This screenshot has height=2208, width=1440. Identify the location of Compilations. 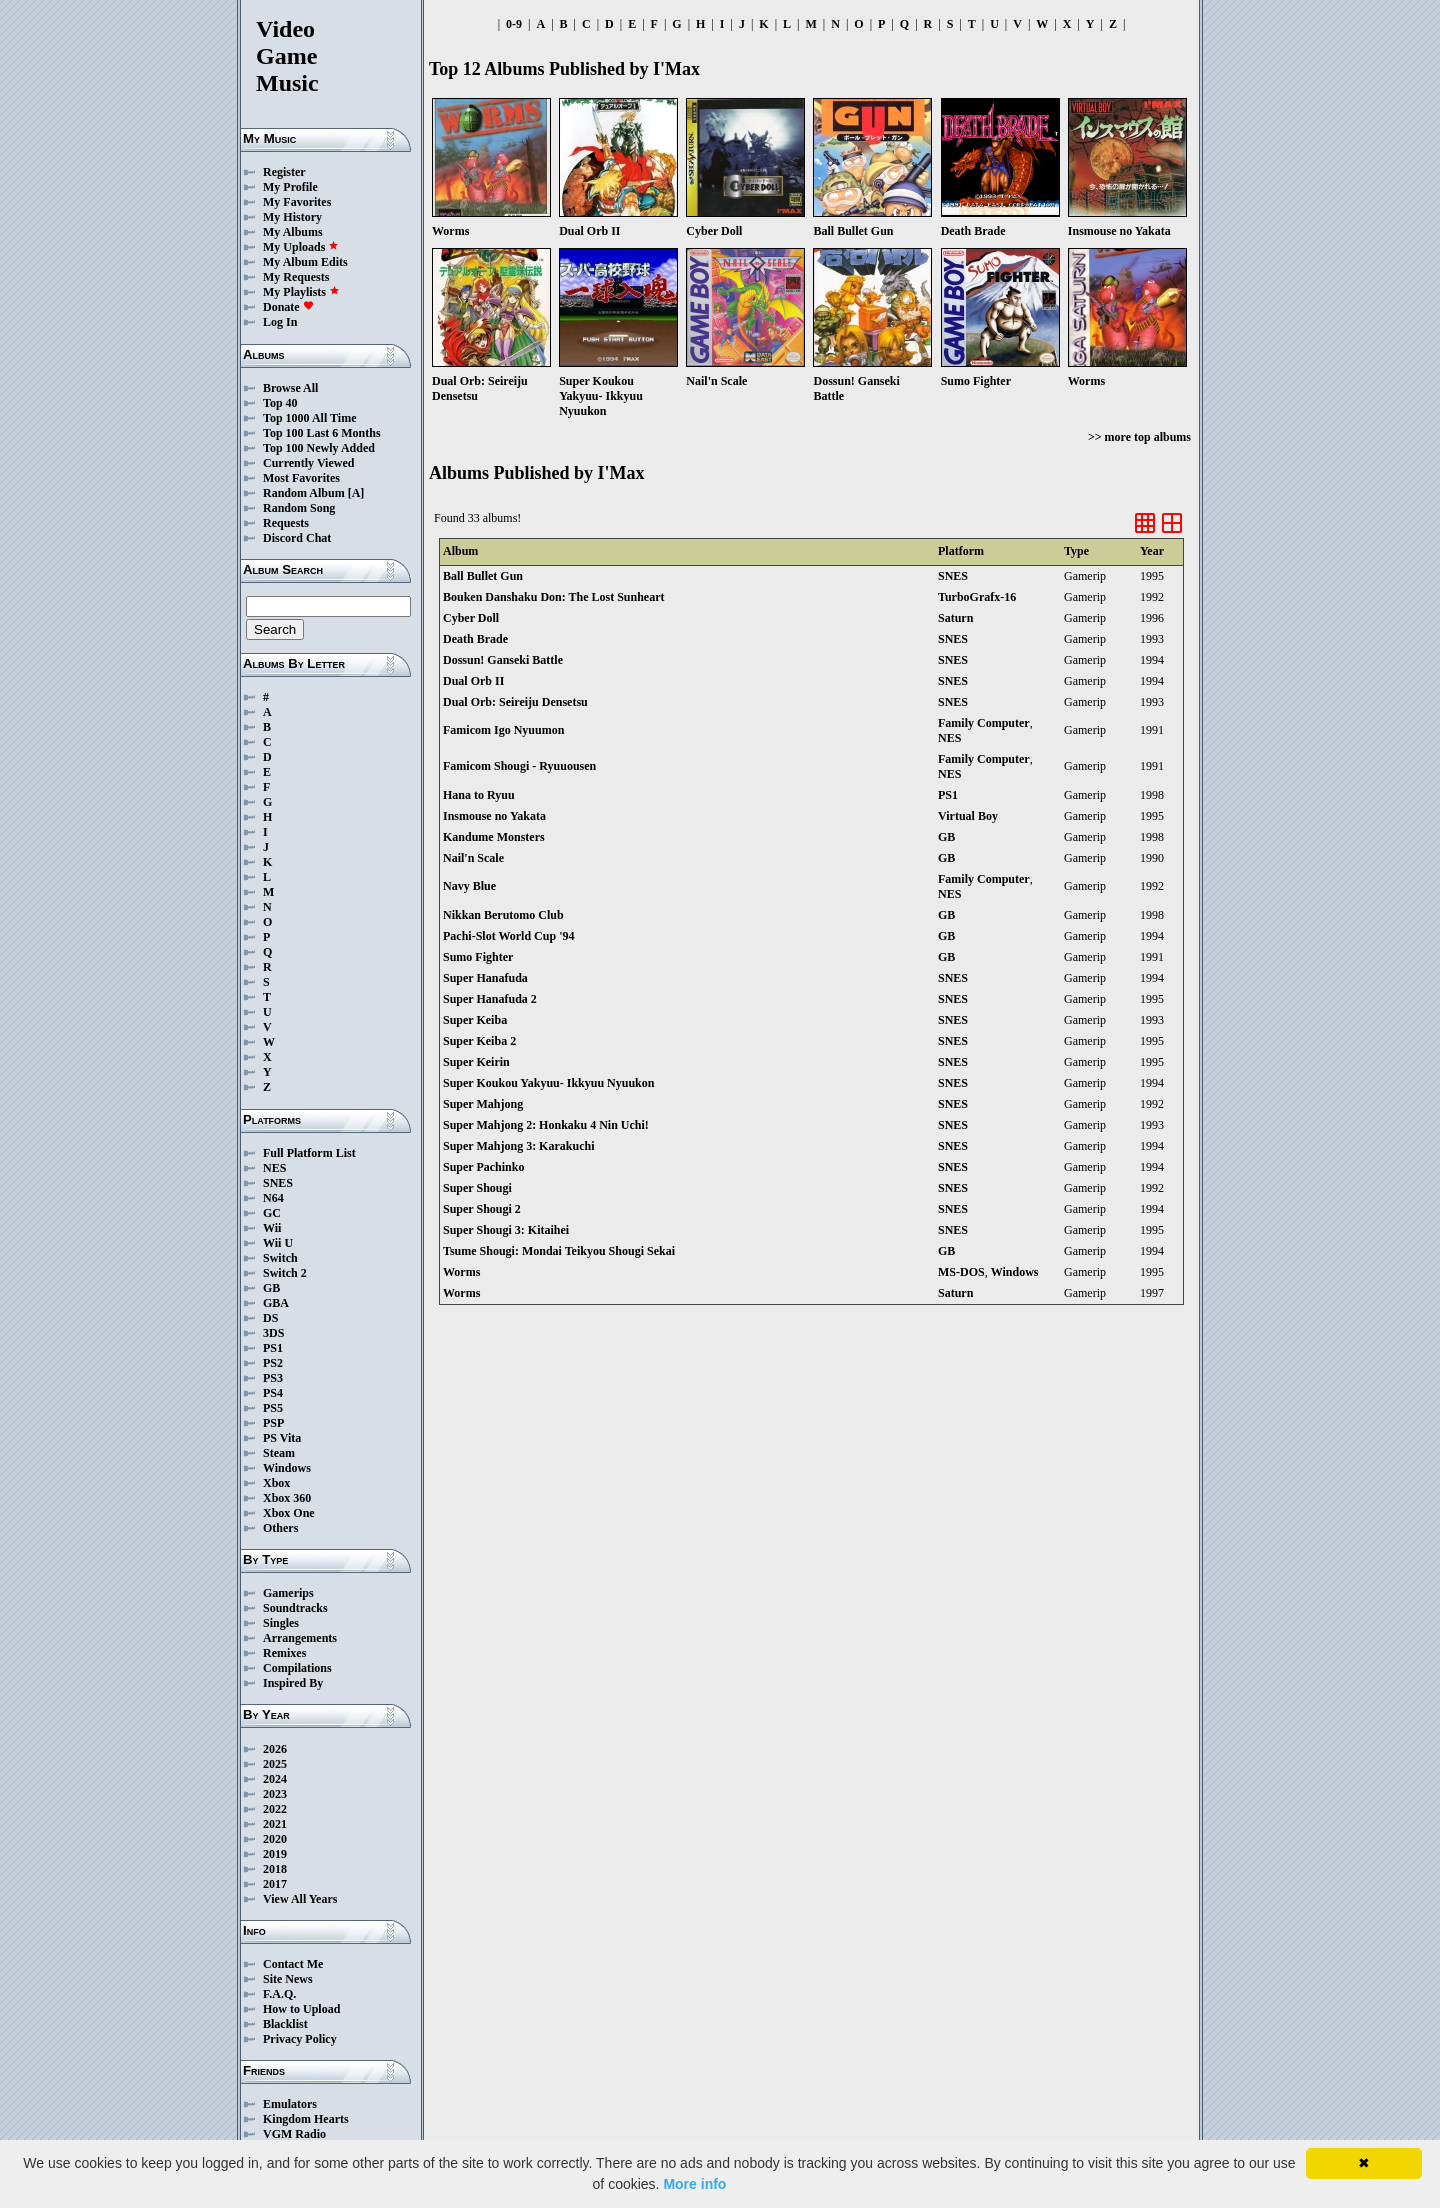
(297, 1668).